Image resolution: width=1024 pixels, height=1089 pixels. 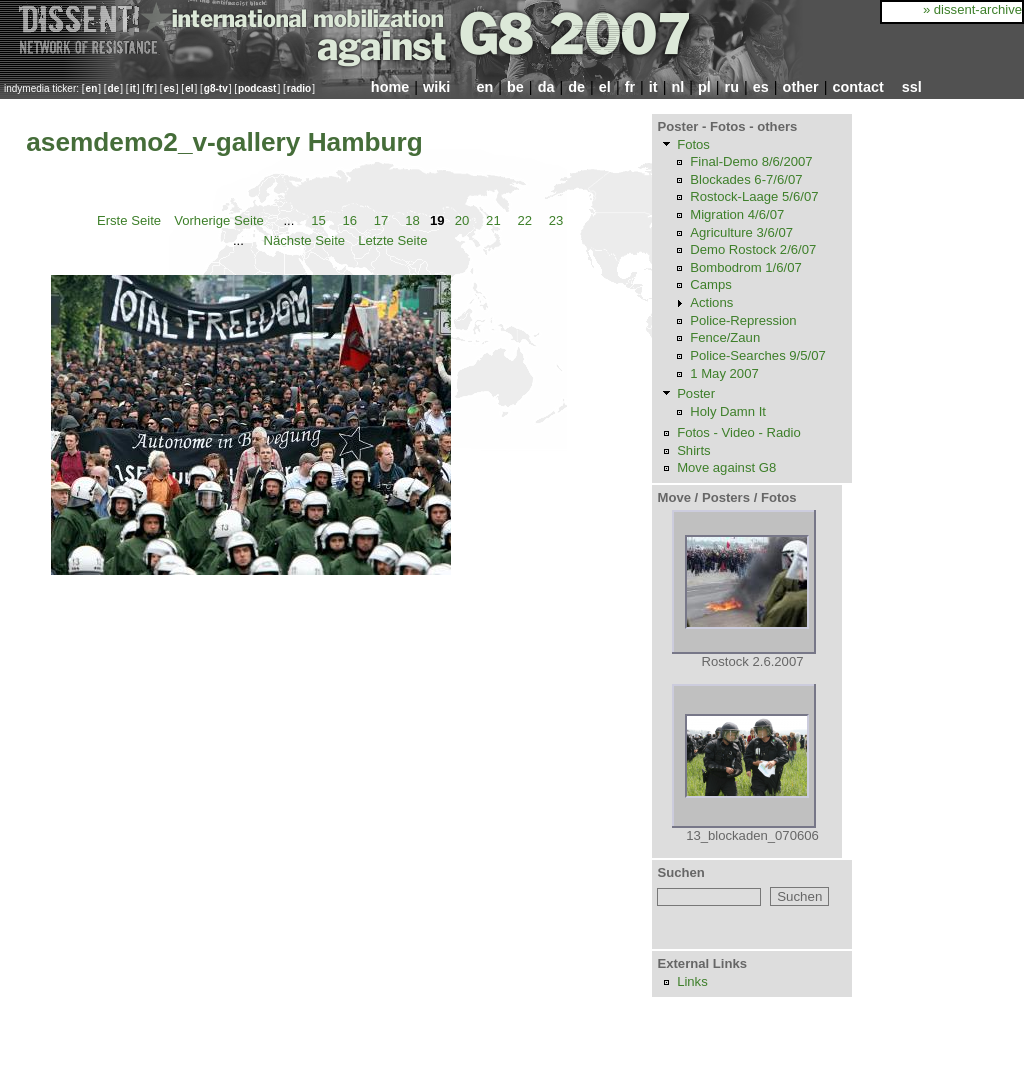 I want to click on Fence/Zaun, so click(x=725, y=337).